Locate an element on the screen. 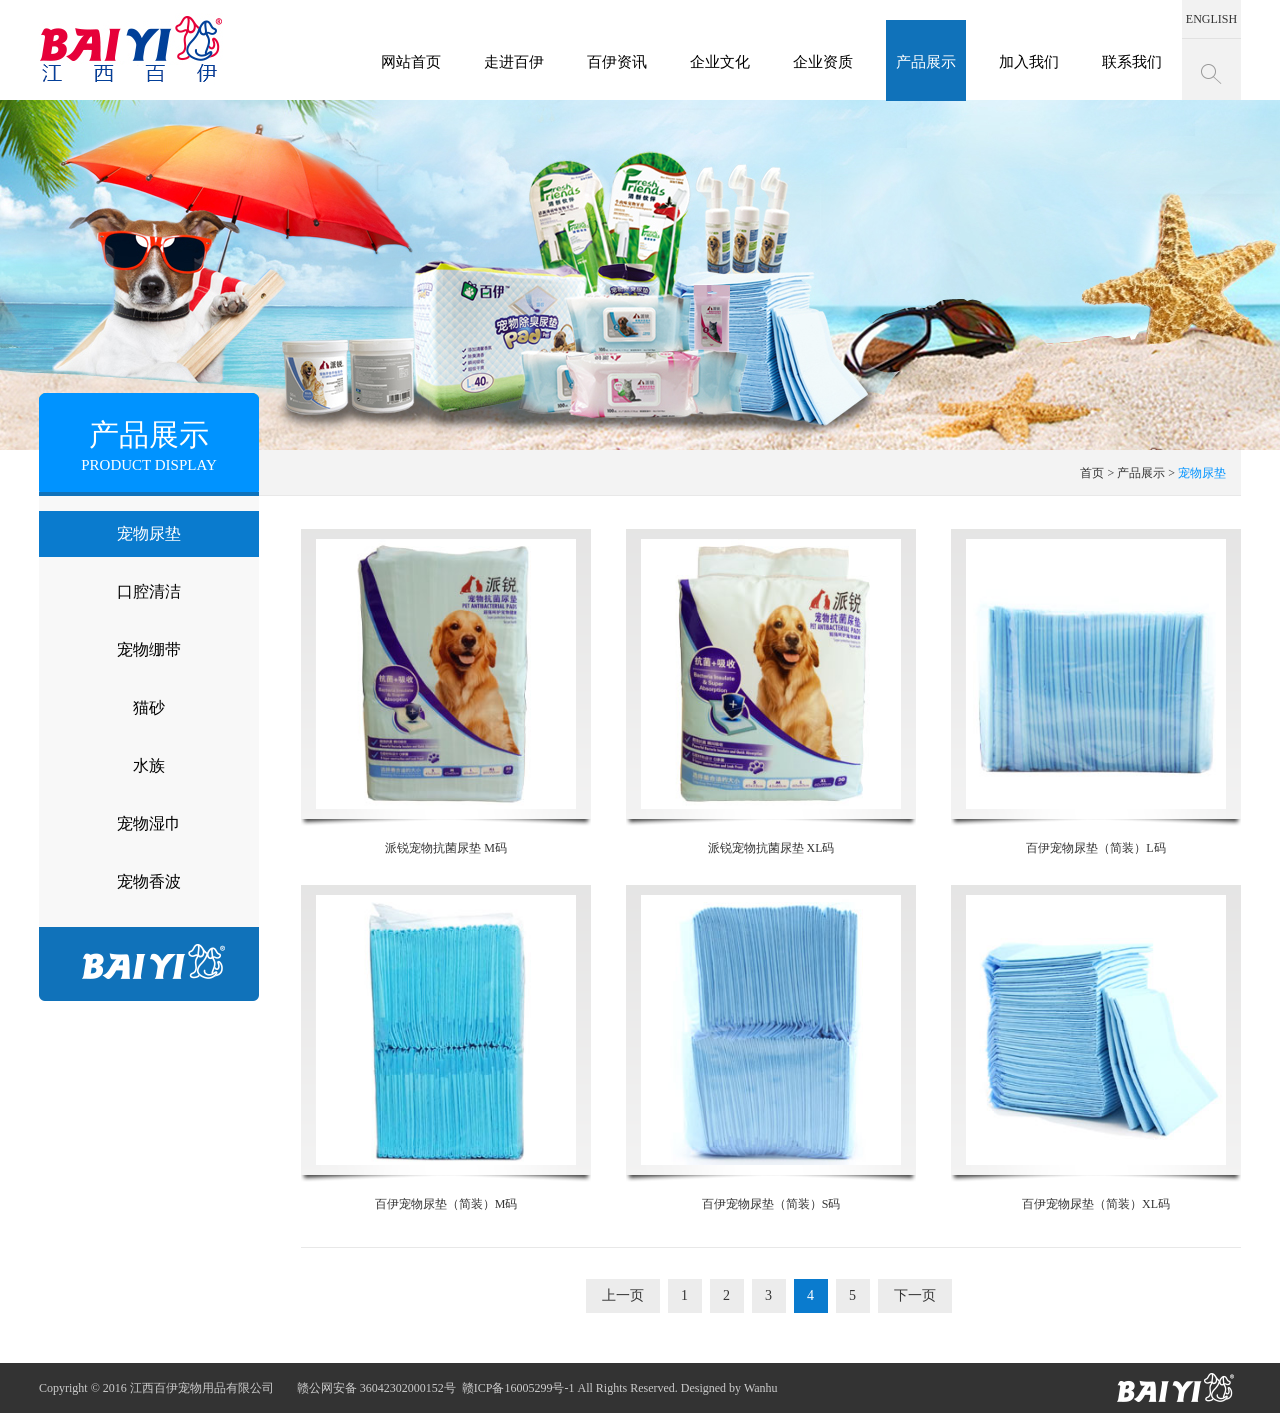  百伊宠物尿垫（简装）XL码 is located at coordinates (1096, 1048).